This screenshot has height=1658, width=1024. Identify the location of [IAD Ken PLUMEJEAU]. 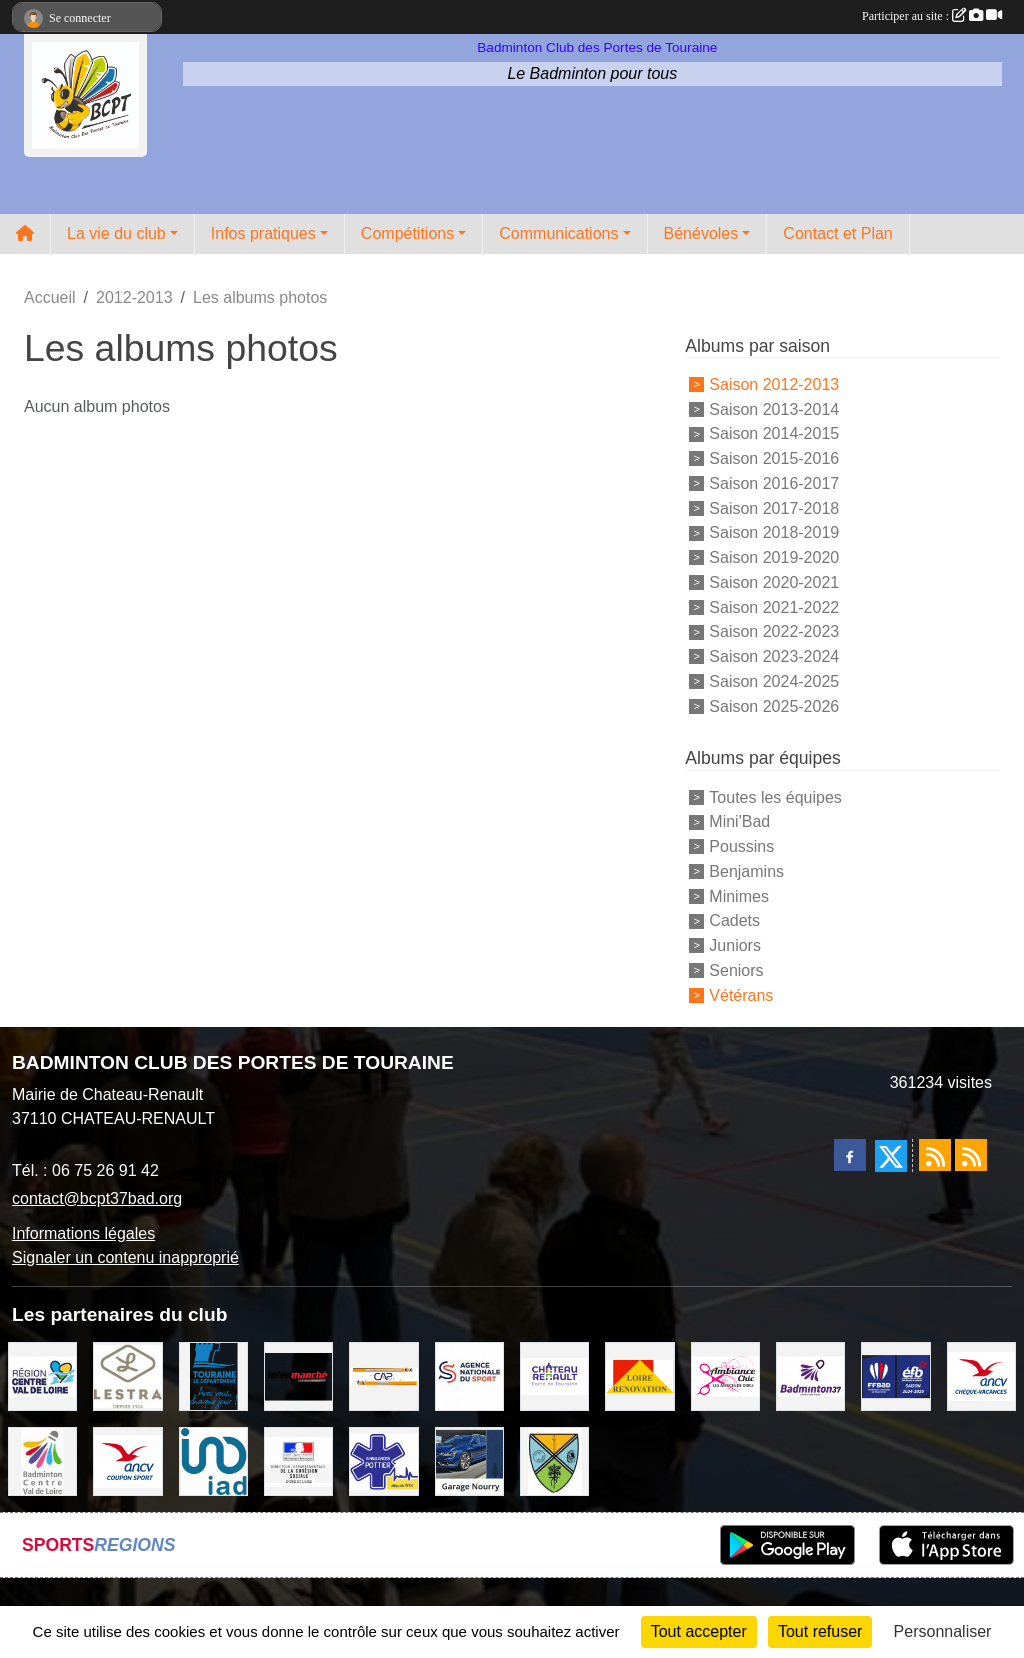
(213, 1460).